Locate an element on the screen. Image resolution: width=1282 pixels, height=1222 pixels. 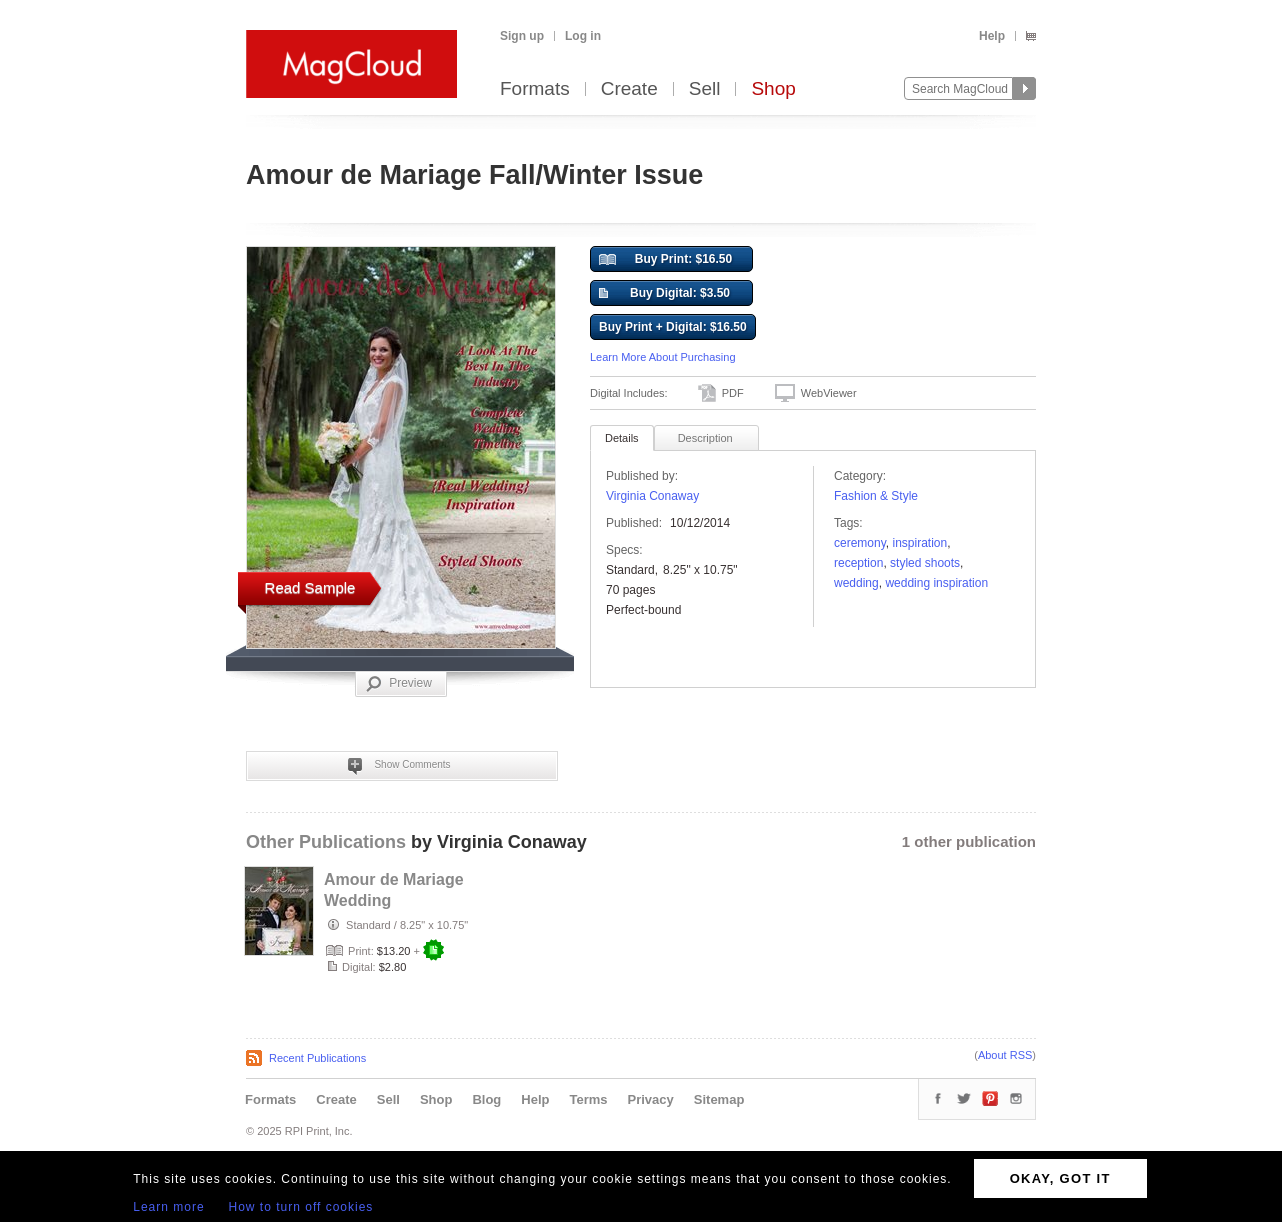
wedding inspiration is located at coordinates (936, 583).